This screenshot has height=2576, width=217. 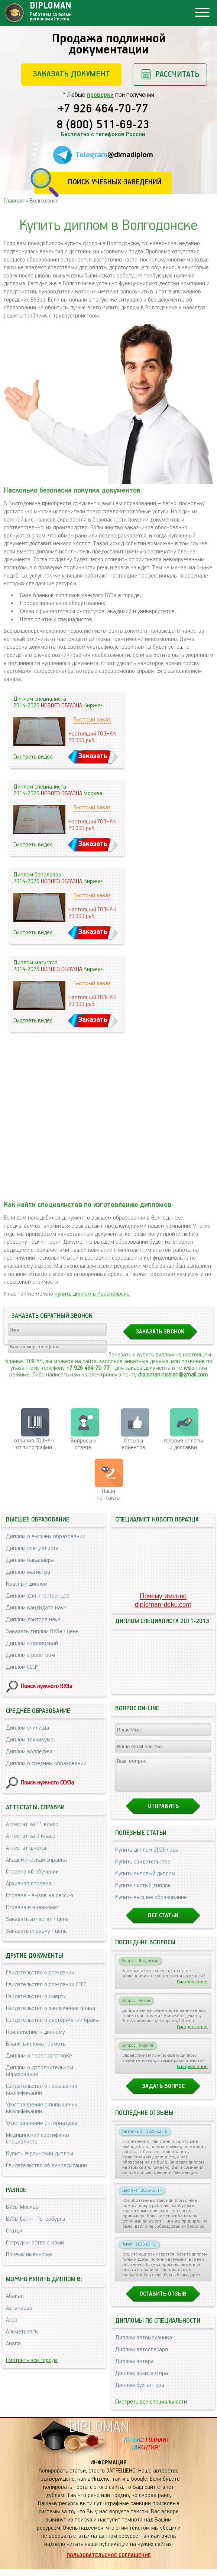 I want to click on diploman.russian@gmail.com, so click(x=173, y=1374).